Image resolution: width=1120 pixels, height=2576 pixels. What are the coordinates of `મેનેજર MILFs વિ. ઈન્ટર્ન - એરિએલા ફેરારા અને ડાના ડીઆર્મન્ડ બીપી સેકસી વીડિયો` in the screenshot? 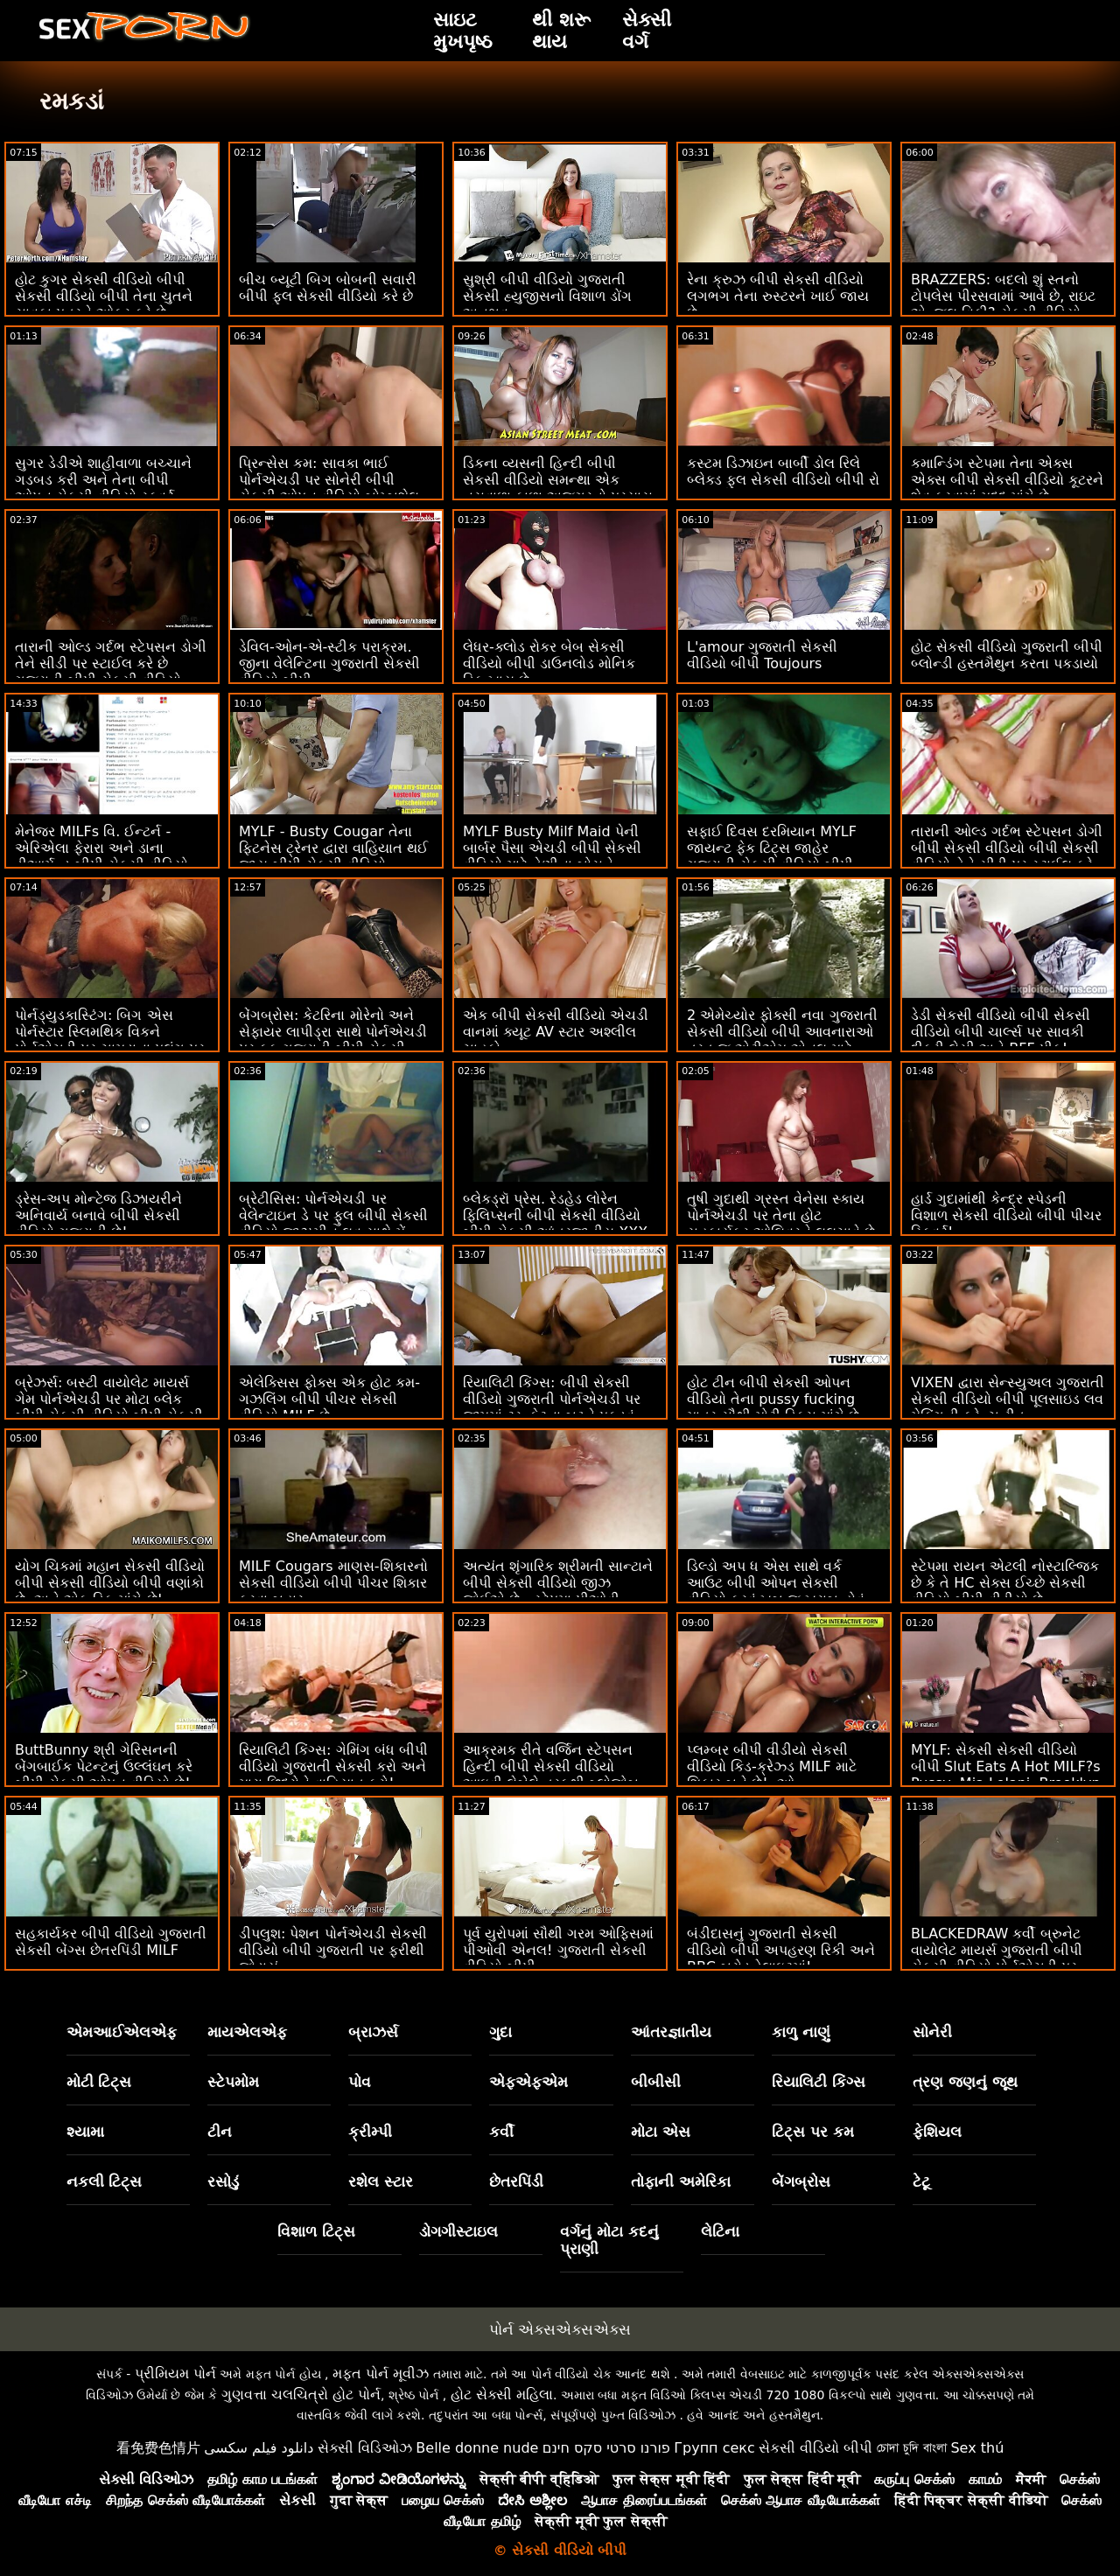 It's located at (101, 848).